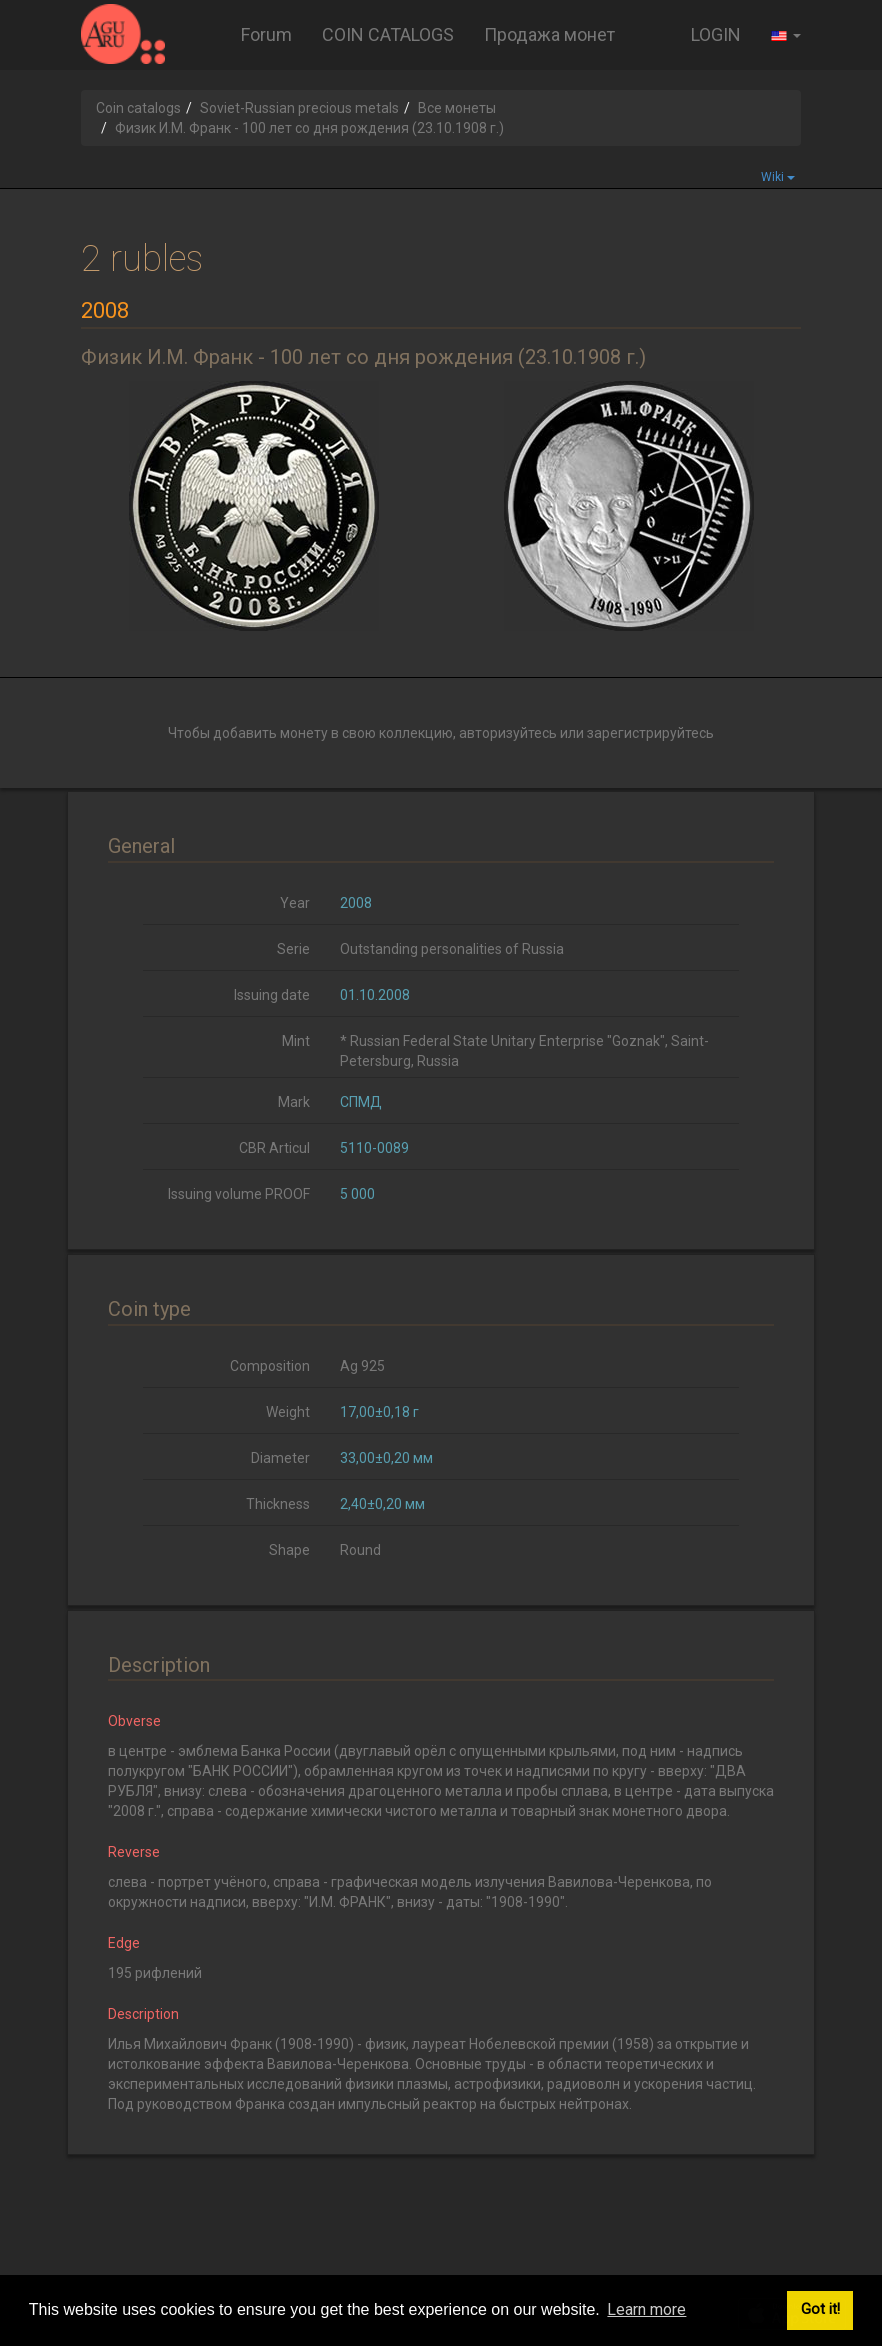 This screenshot has width=882, height=2346. Describe the element at coordinates (778, 177) in the screenshot. I see `Wiki` at that location.